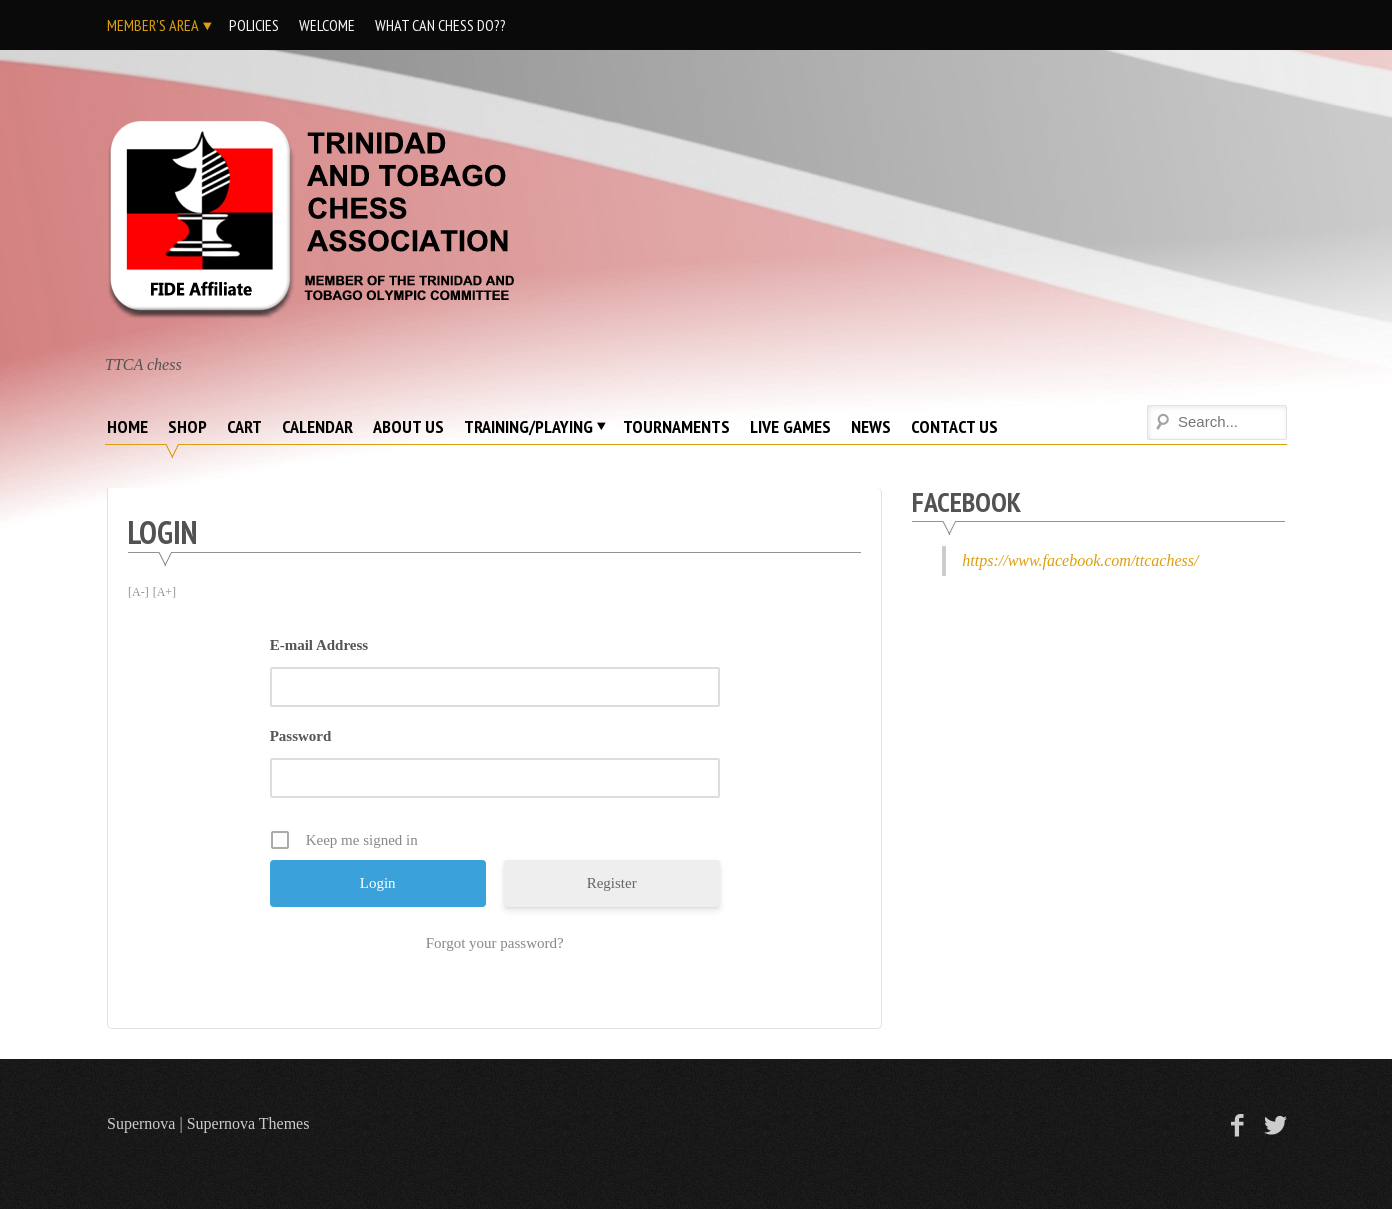  What do you see at coordinates (327, 25) in the screenshot?
I see `Welcome` at bounding box center [327, 25].